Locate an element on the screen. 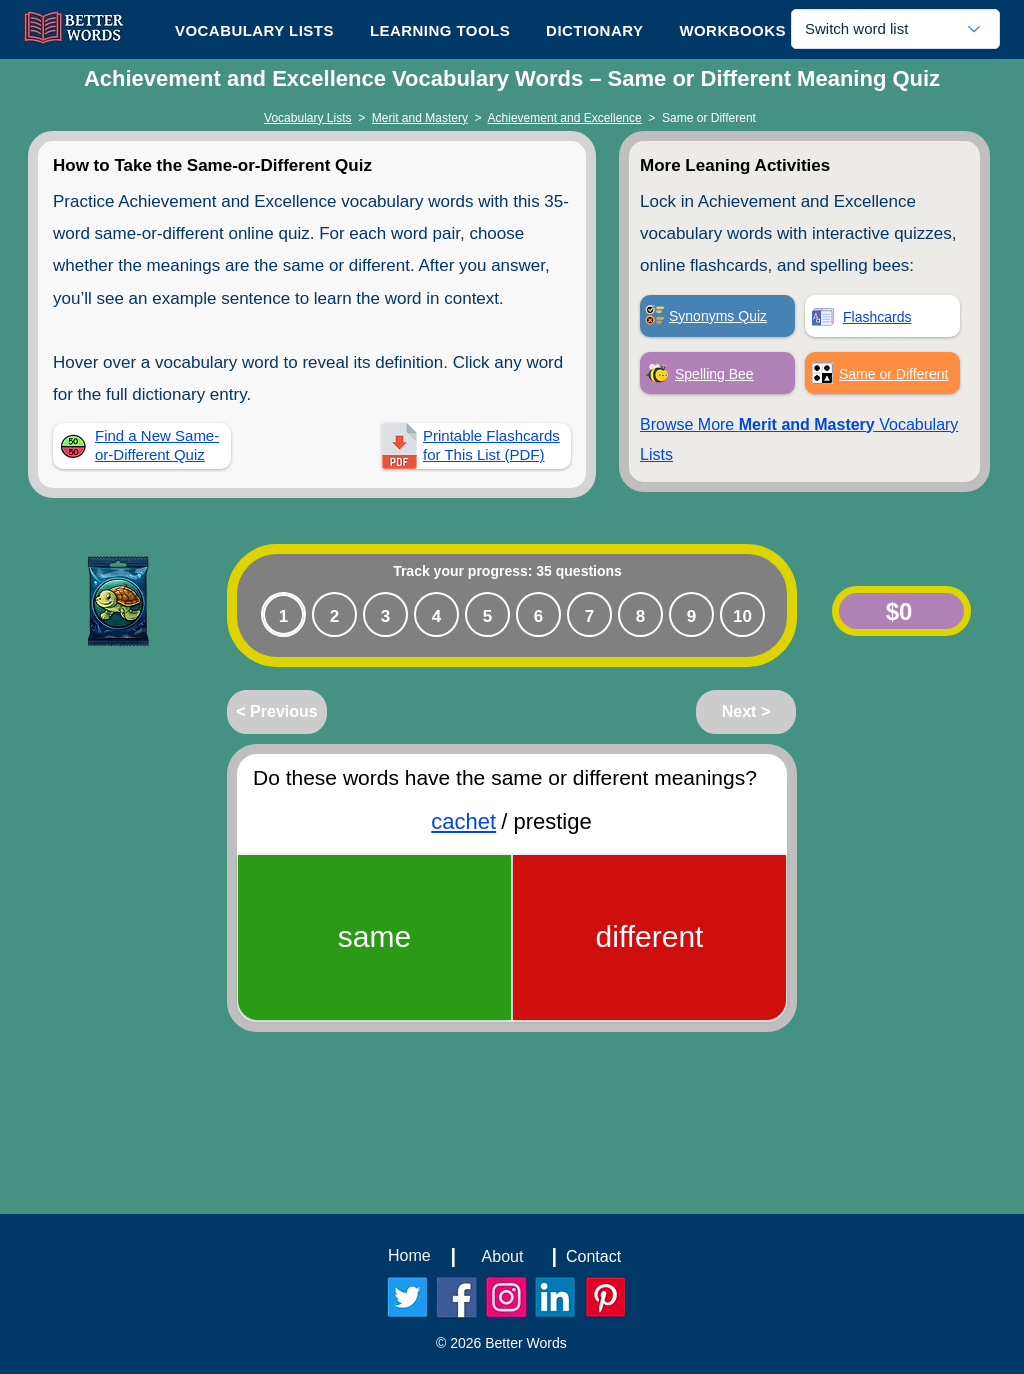  Merit and Mastery is located at coordinates (420, 118).